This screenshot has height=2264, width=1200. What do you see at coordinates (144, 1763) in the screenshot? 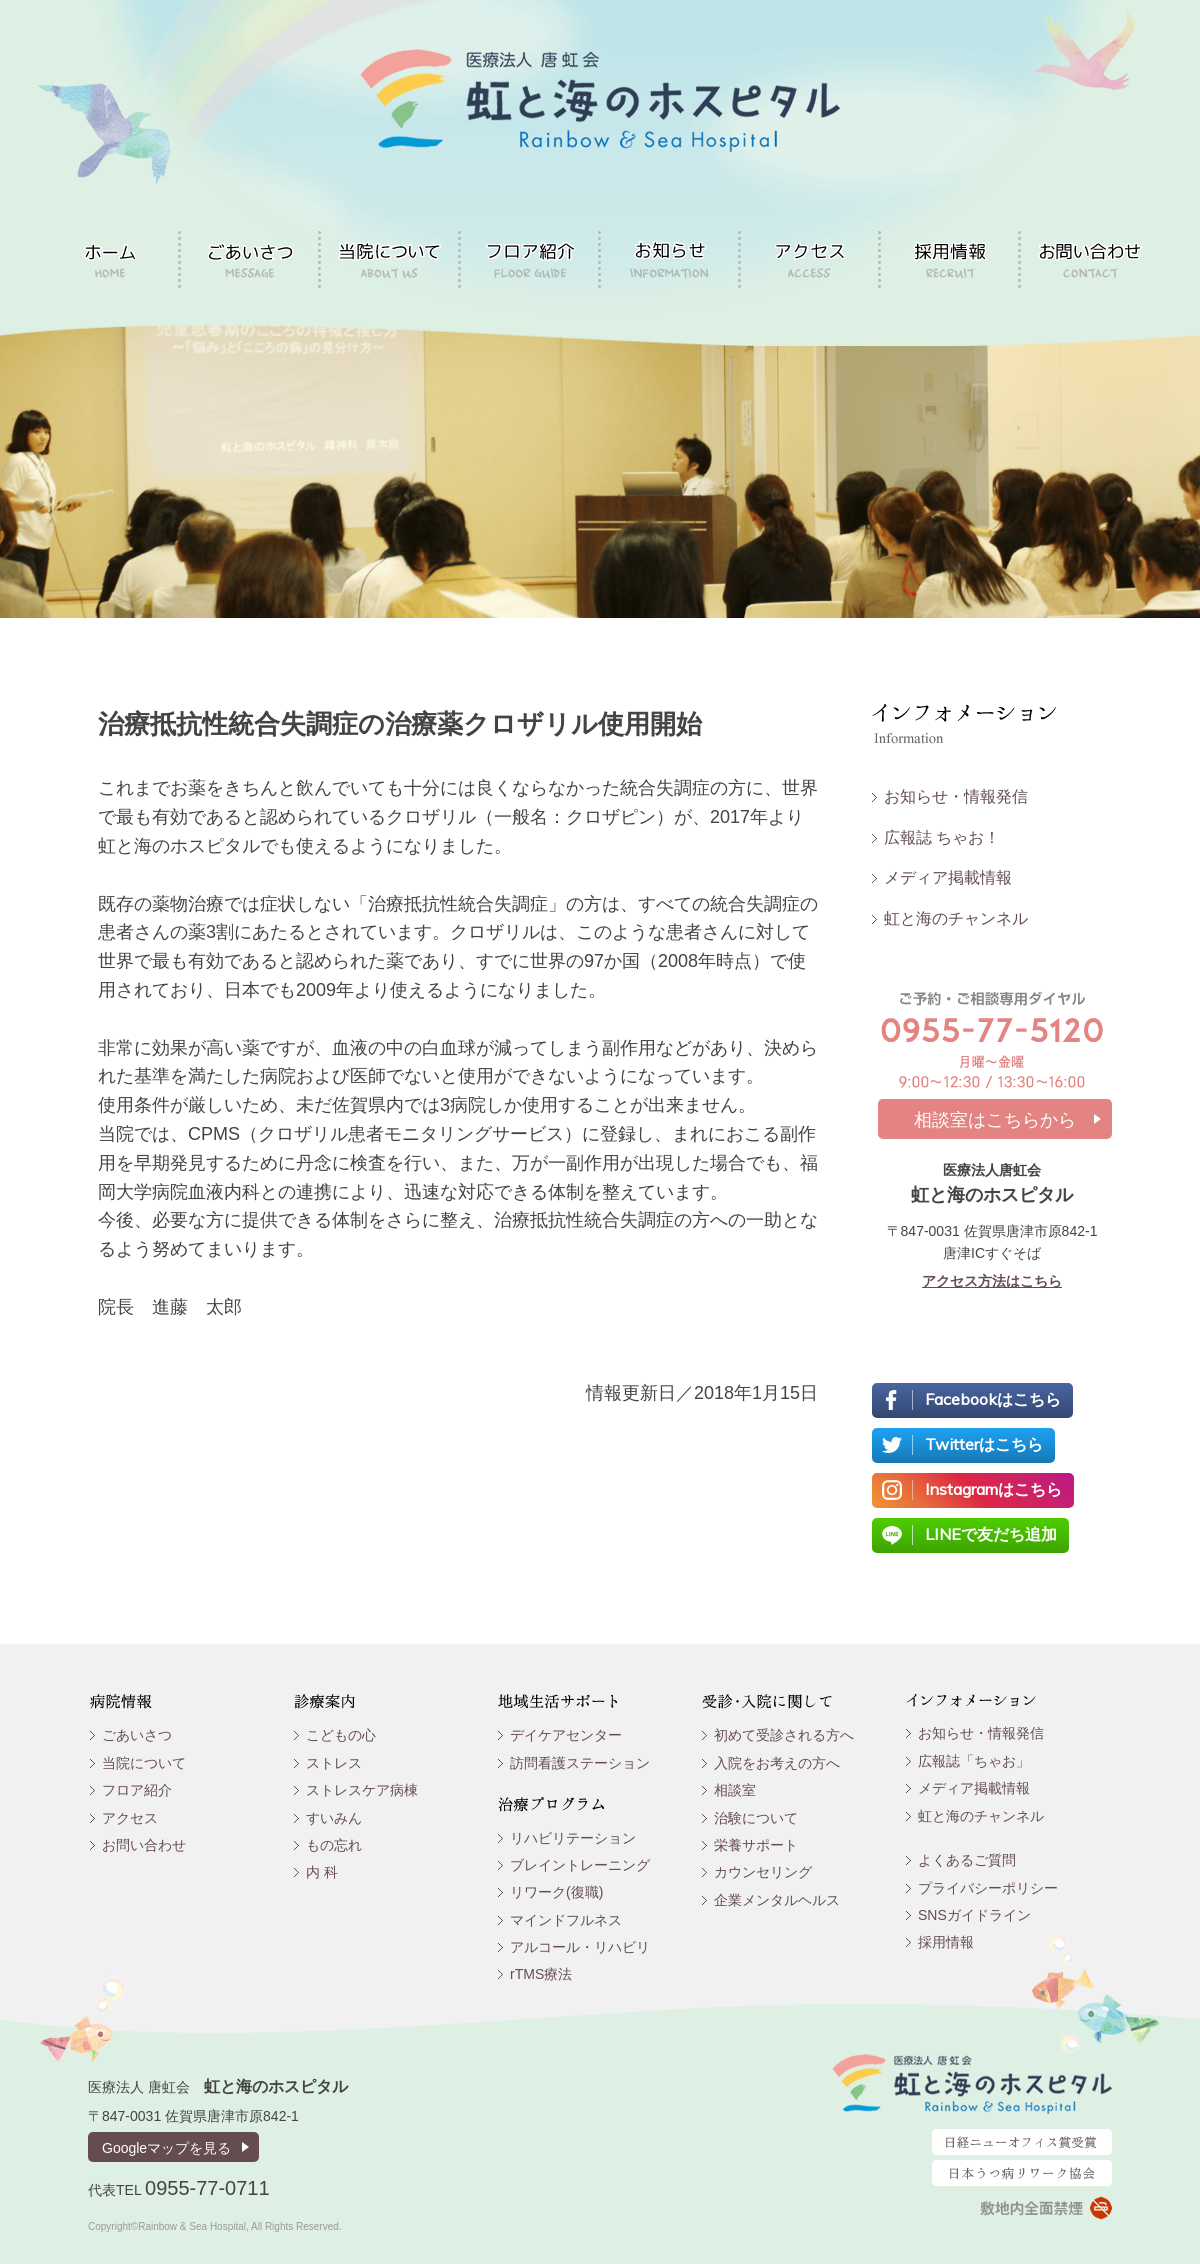
I see `当院について` at bounding box center [144, 1763].